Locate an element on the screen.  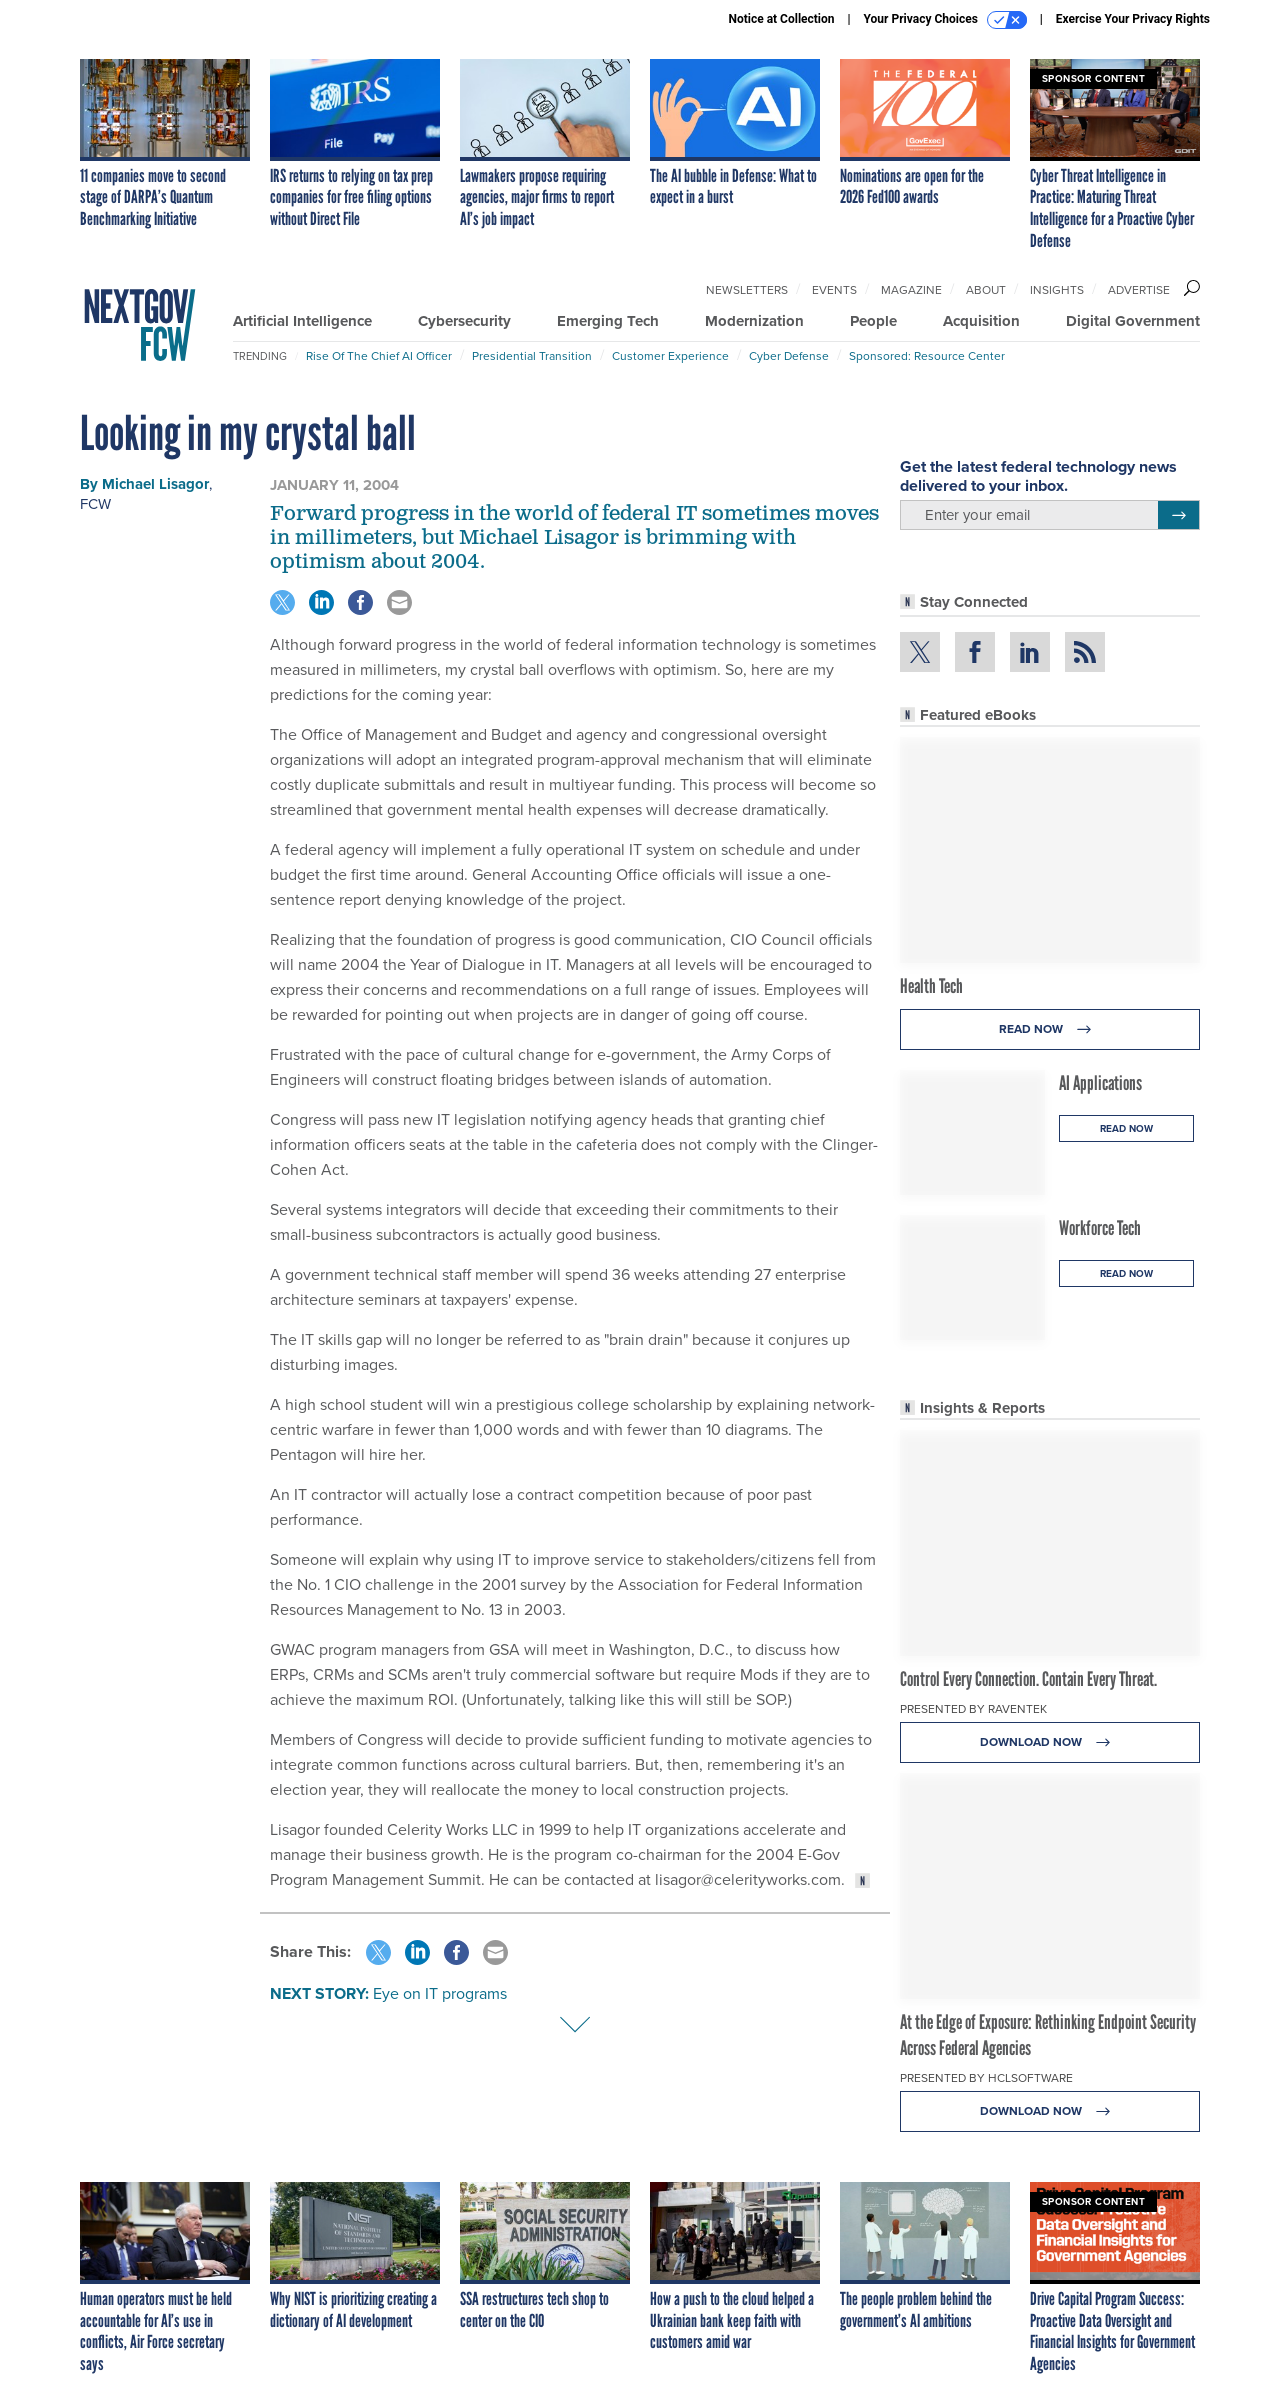
Emerging Tech is located at coordinates (608, 321).